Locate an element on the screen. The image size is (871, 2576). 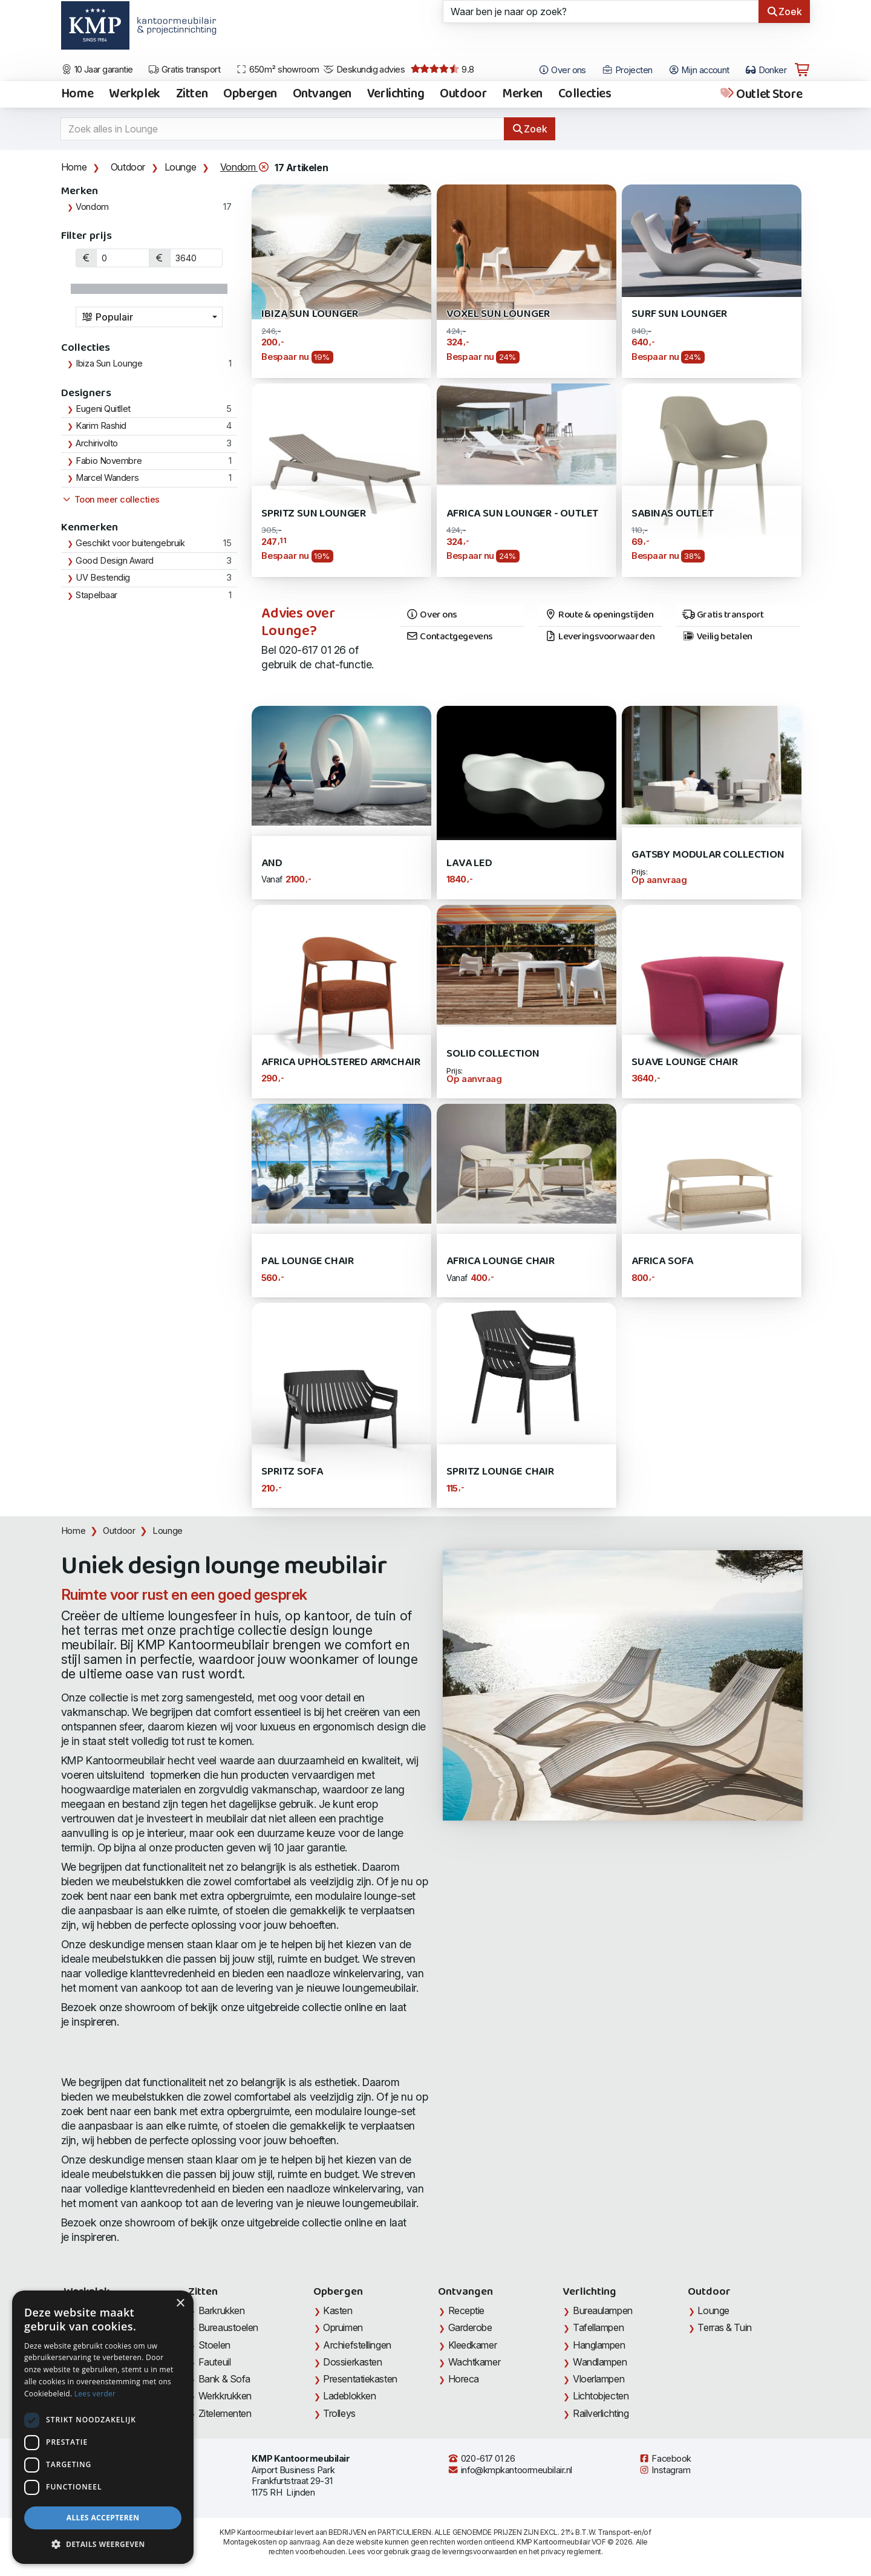
Trolleys is located at coordinates (339, 2413).